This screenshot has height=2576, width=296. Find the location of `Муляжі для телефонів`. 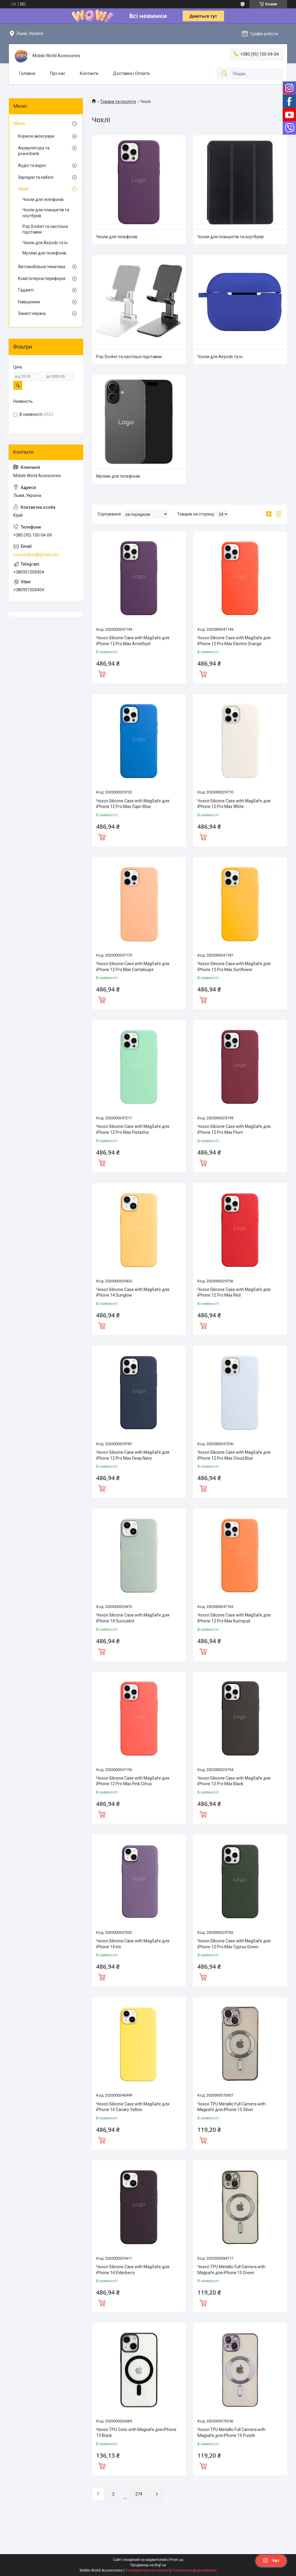

Муляжі для телефонів is located at coordinates (118, 476).